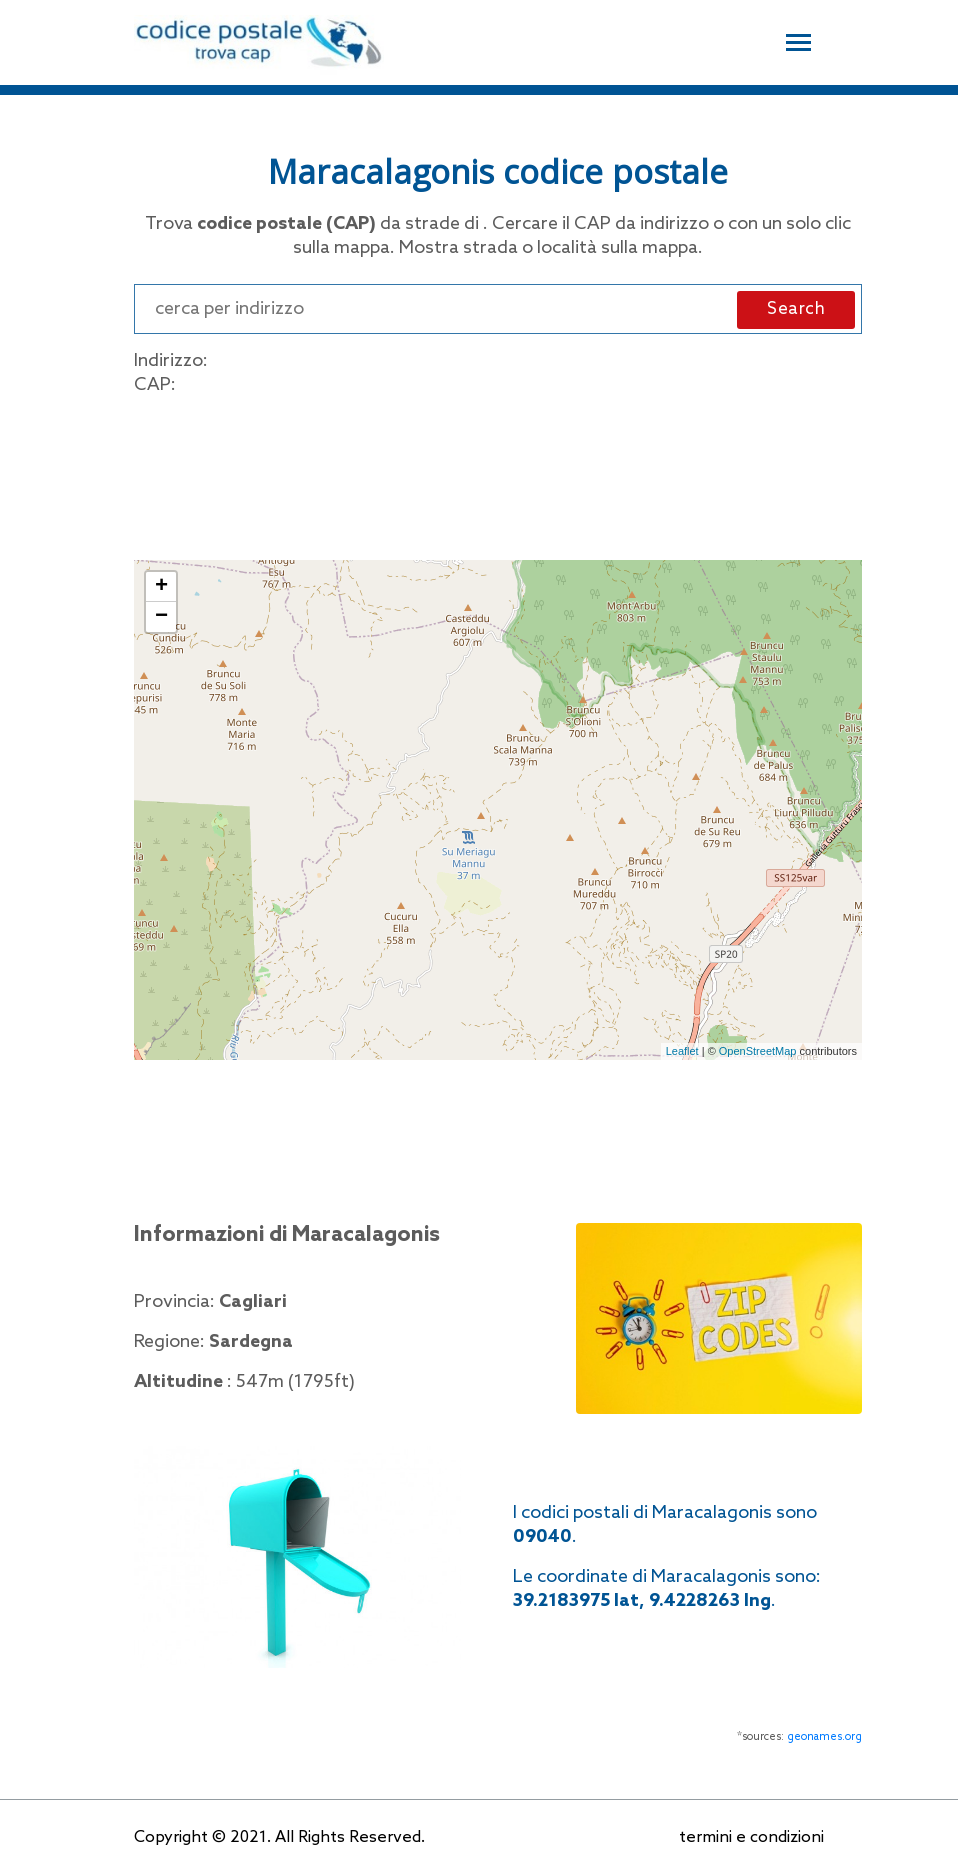 The width and height of the screenshot is (958, 1876). Describe the element at coordinates (161, 587) in the screenshot. I see `+ [button]` at that location.